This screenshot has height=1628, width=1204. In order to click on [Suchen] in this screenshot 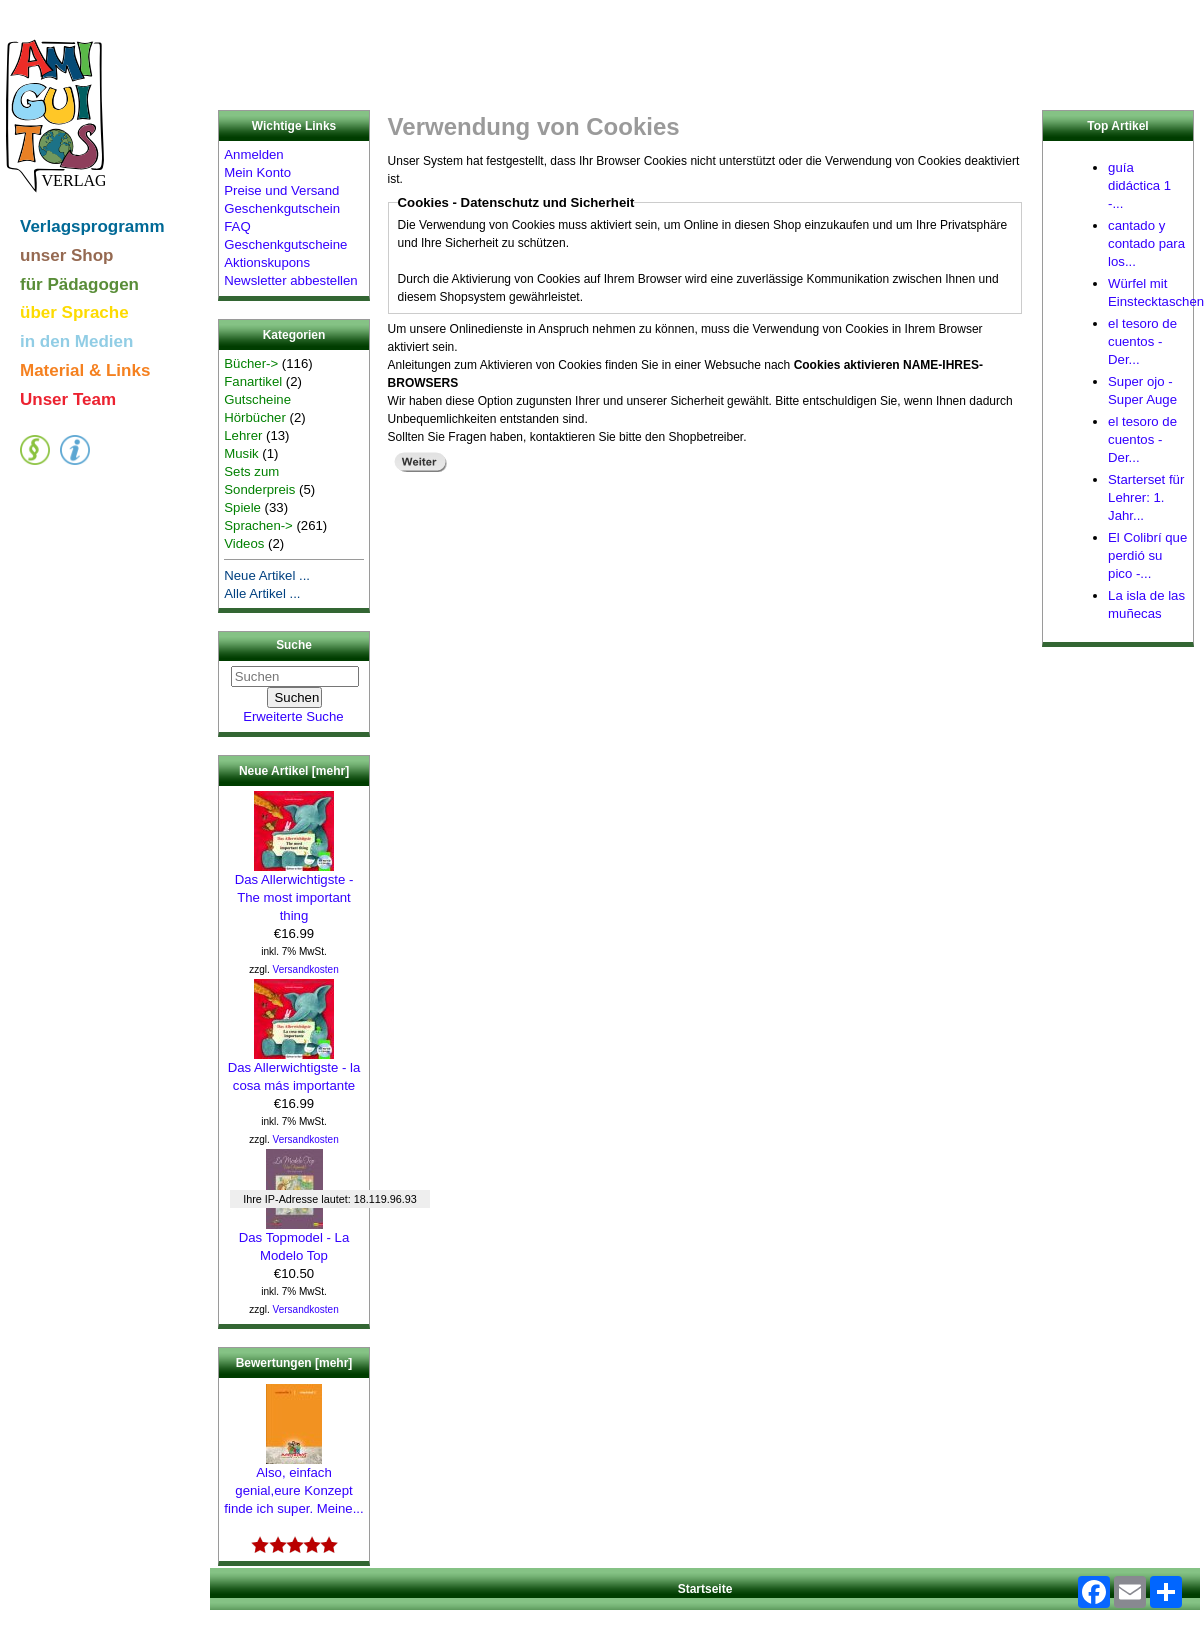, I will do `click(295, 676)`.